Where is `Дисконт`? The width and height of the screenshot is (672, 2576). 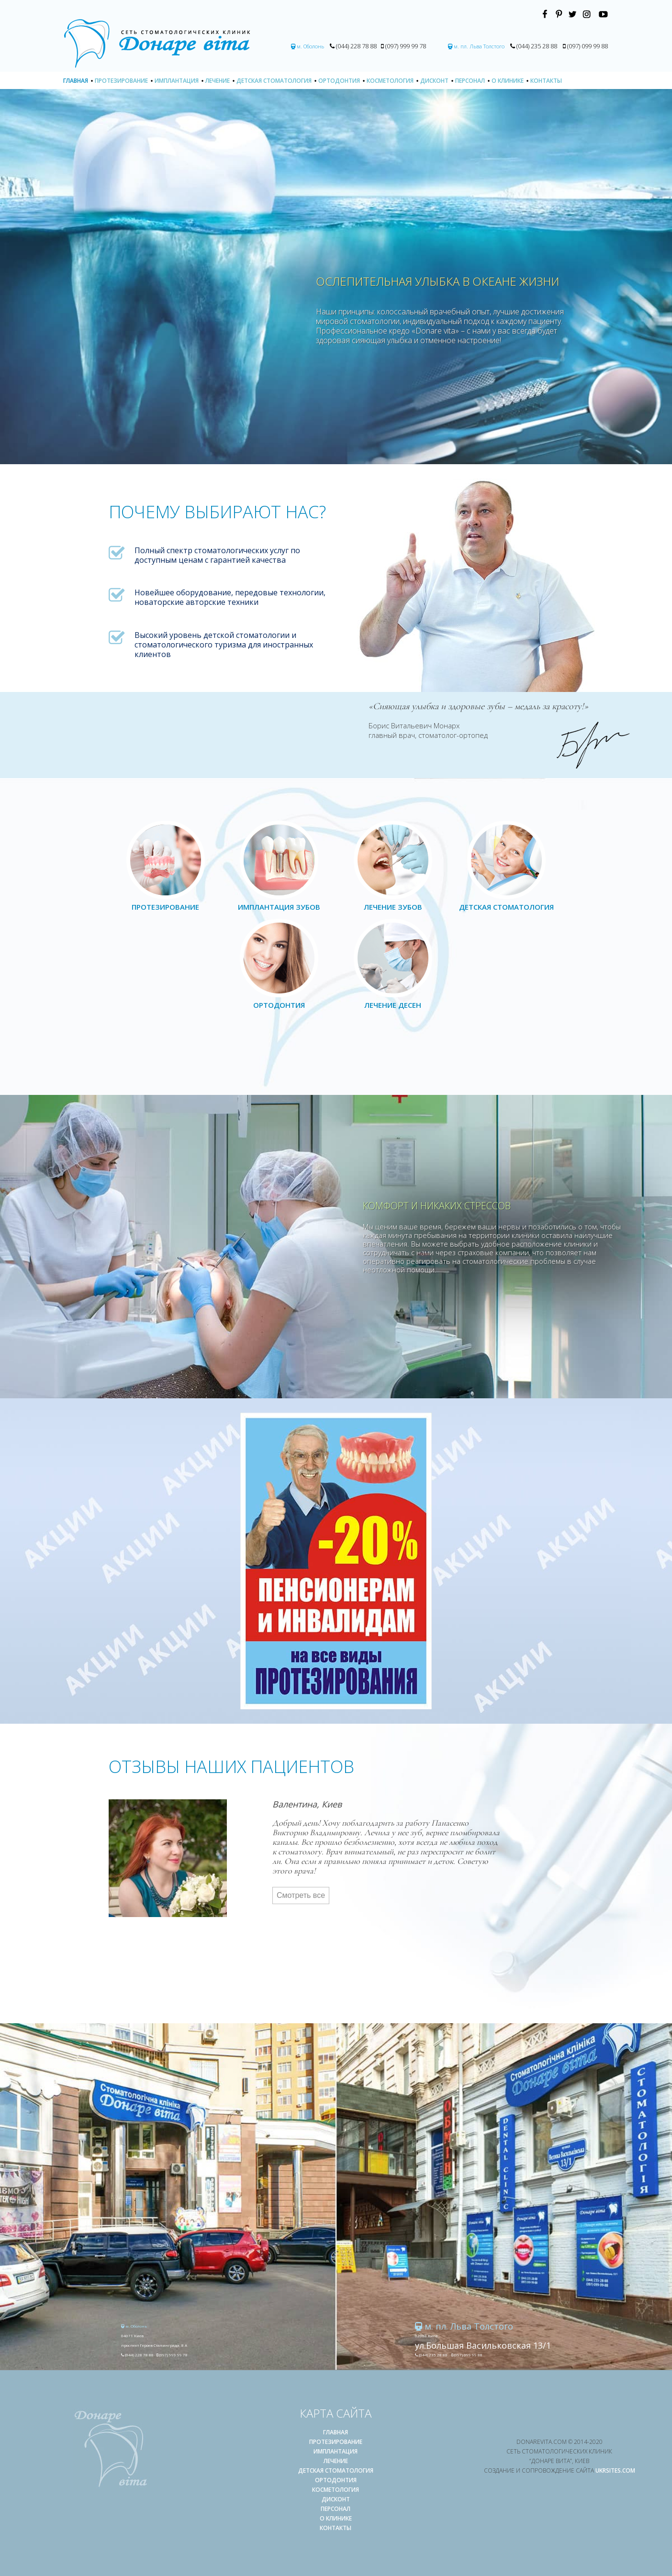 Дисконт is located at coordinates (434, 81).